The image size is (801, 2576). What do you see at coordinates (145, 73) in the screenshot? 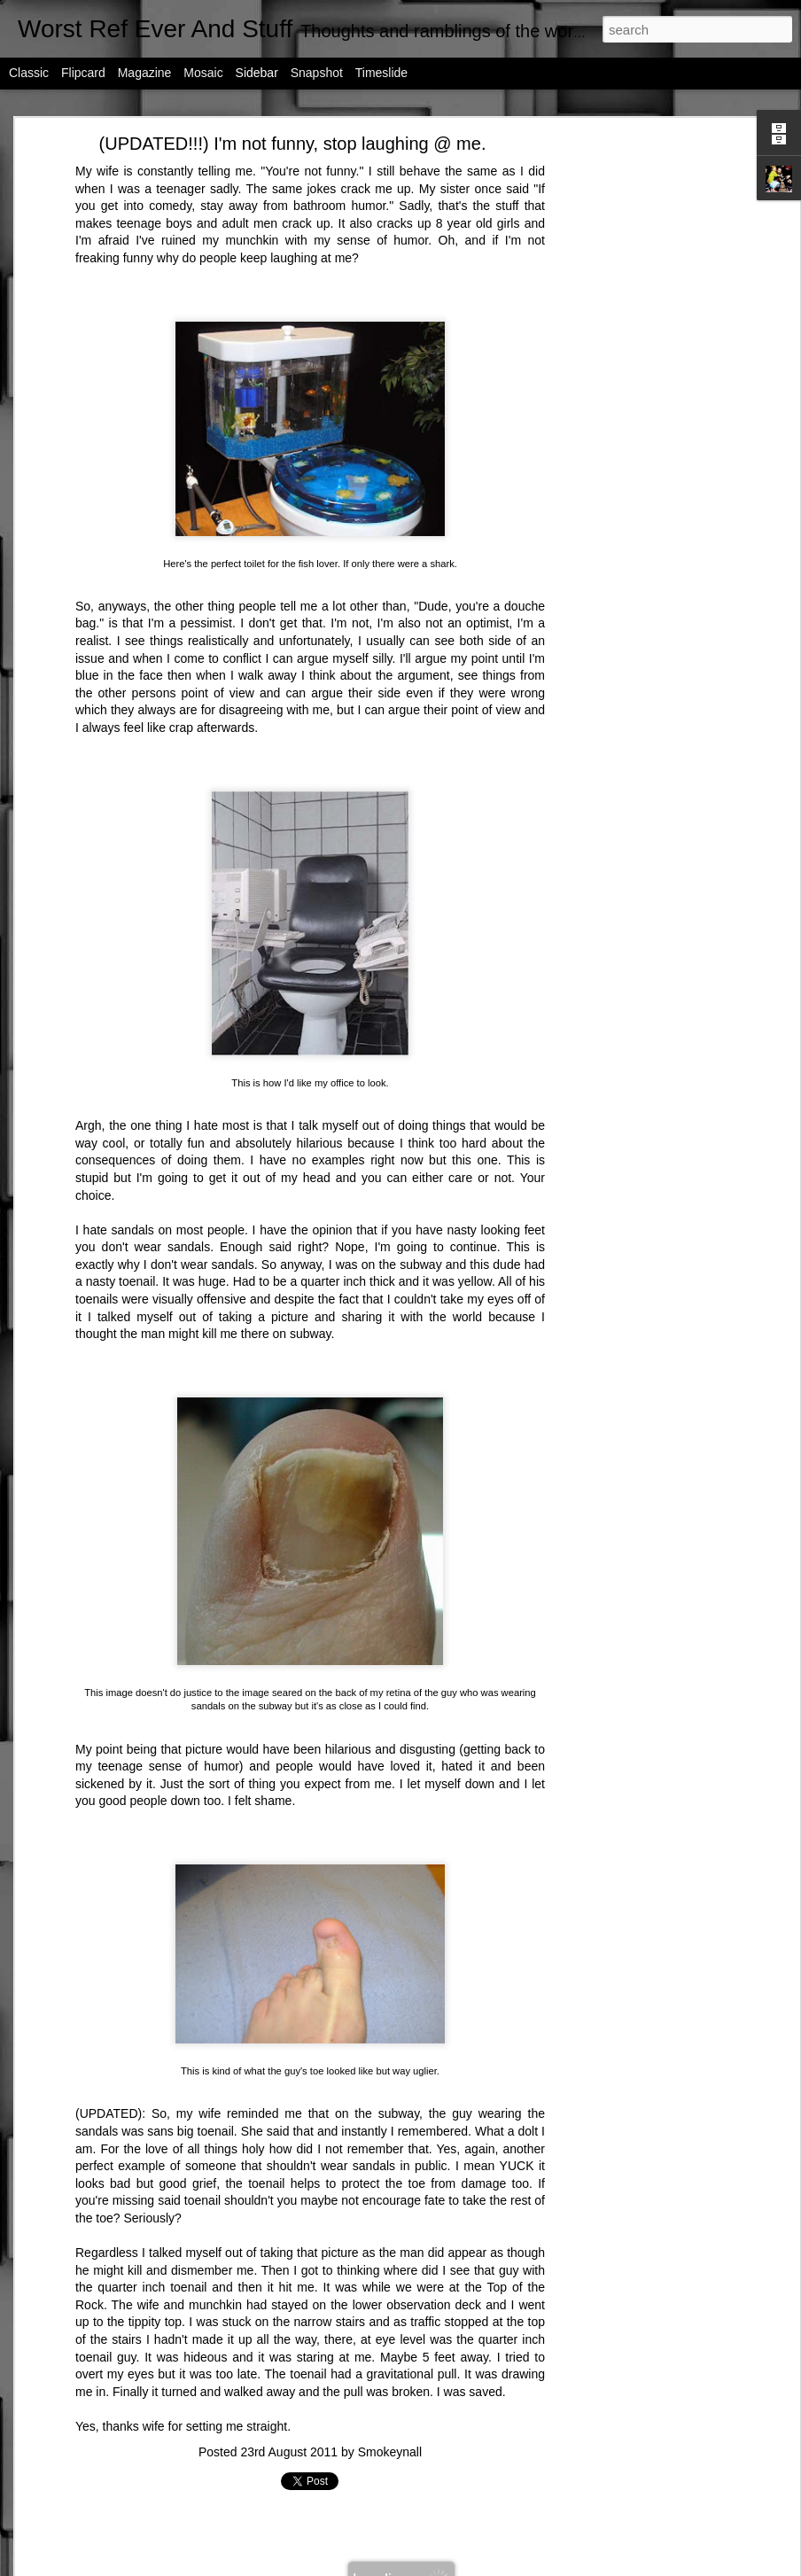
I see `Magazine` at bounding box center [145, 73].